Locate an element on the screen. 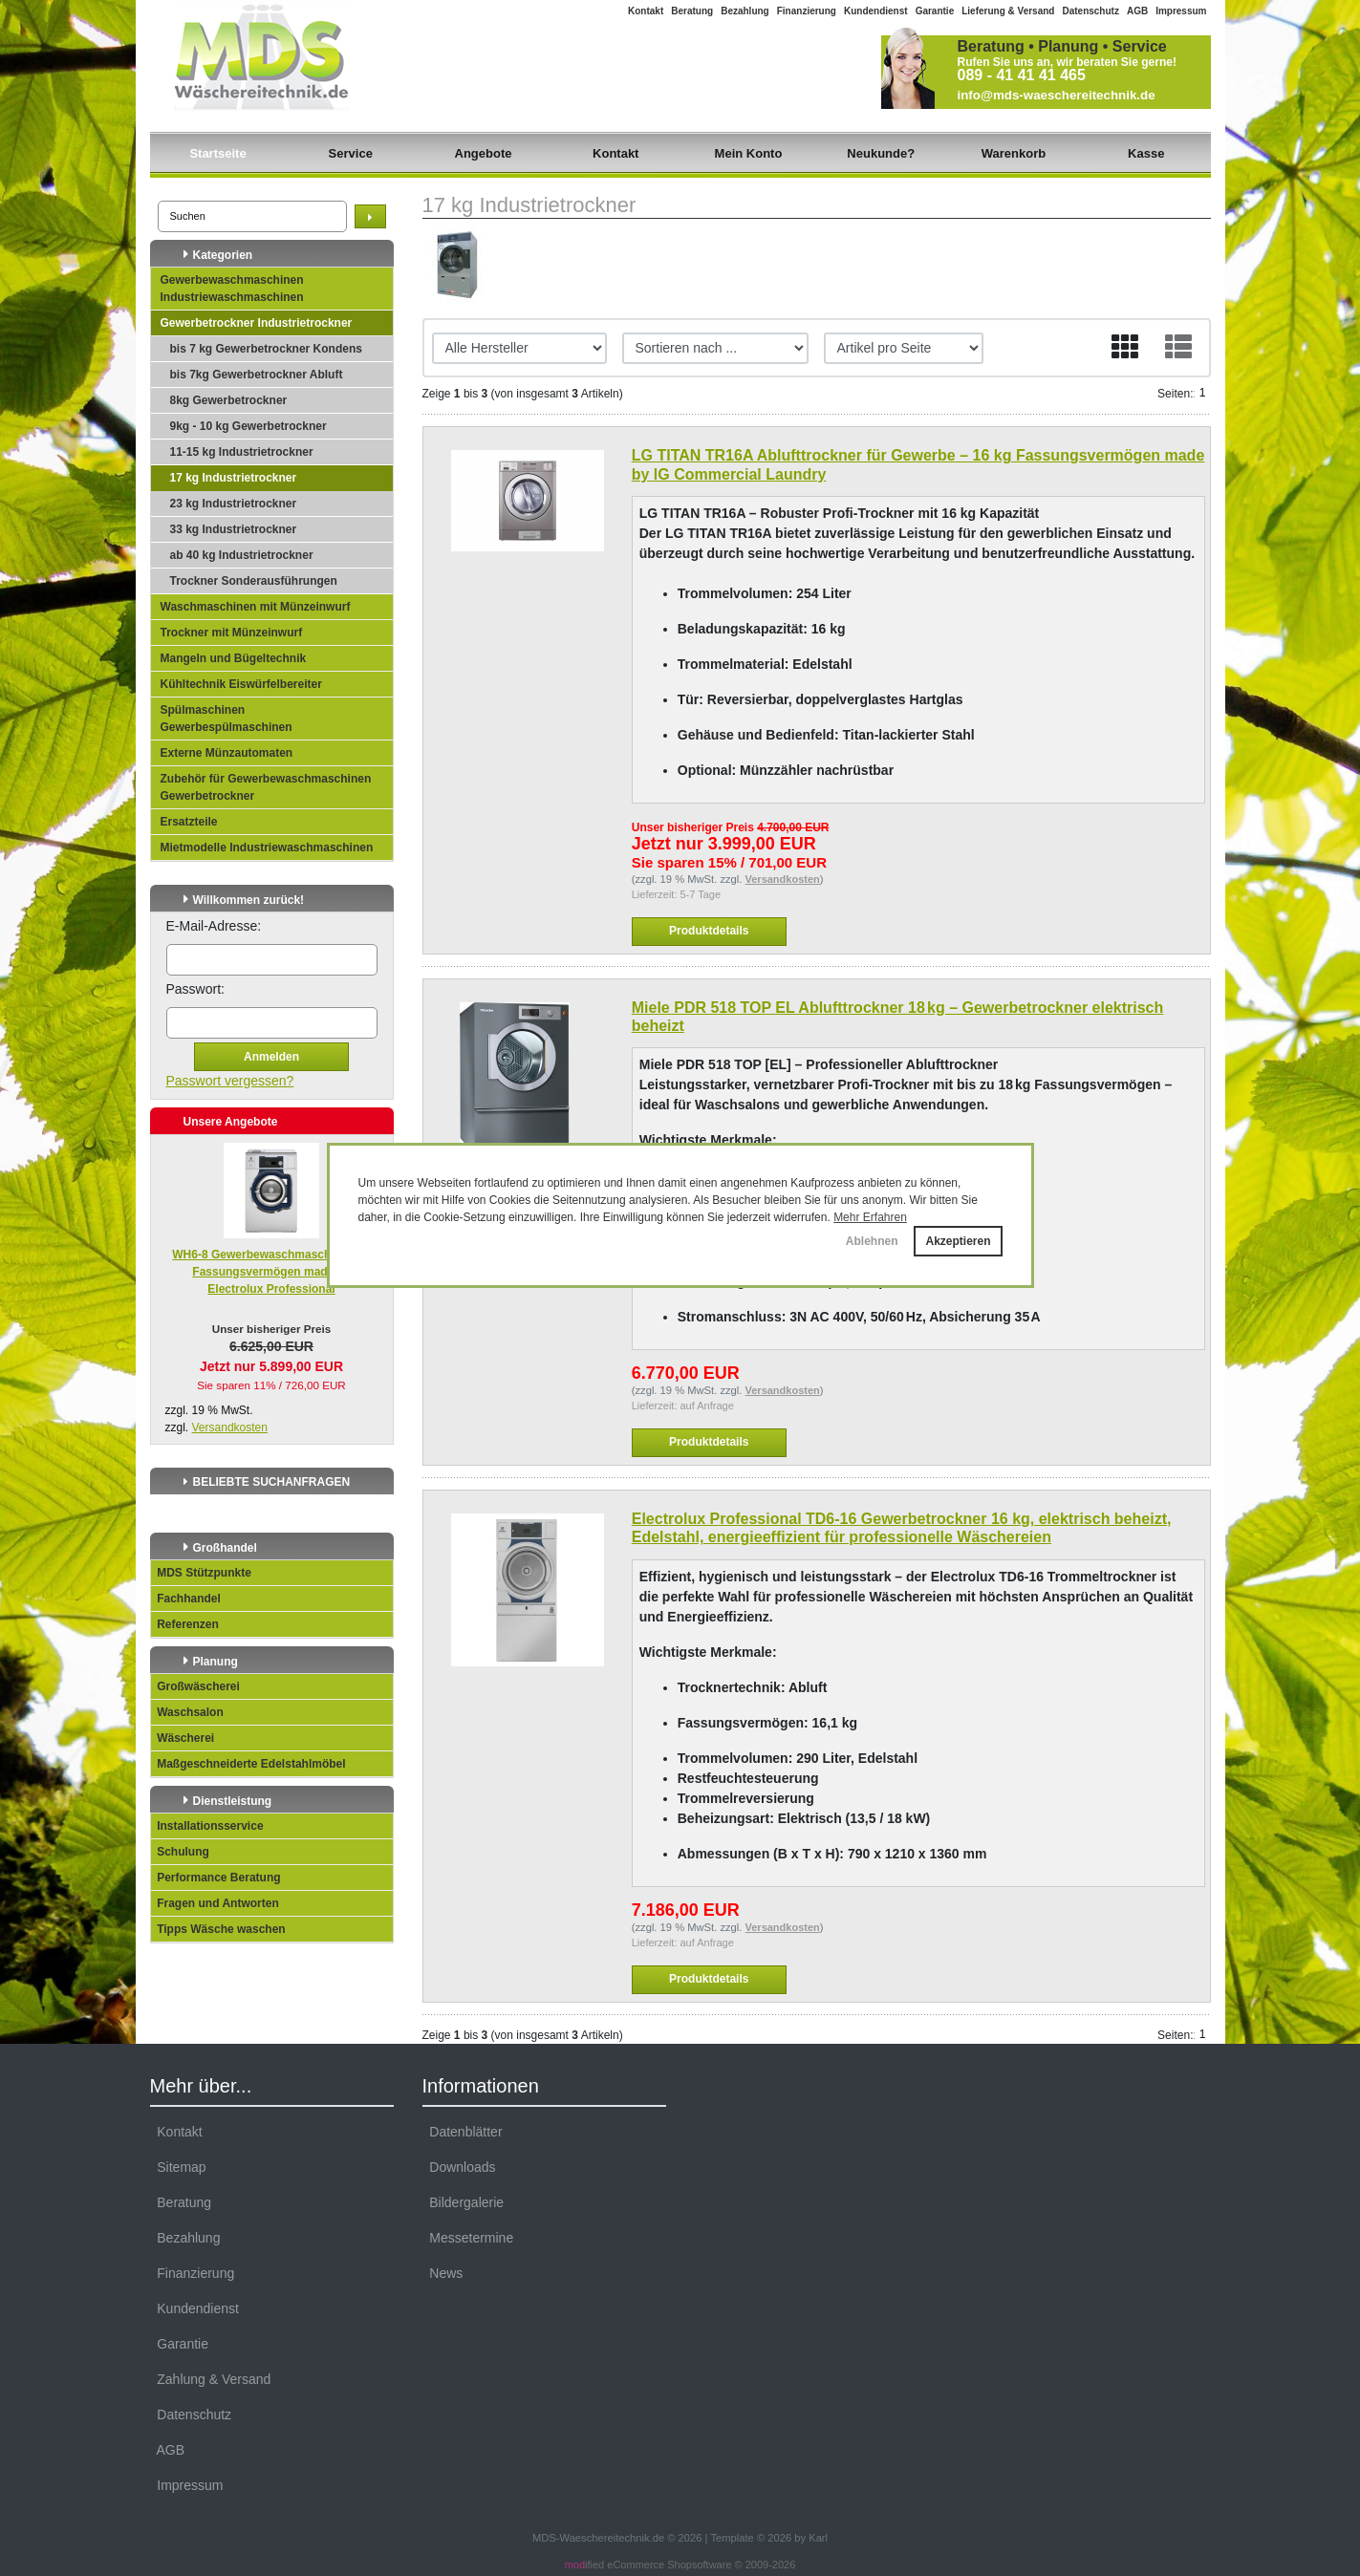  8kg Gewerbetrockner is located at coordinates (229, 400).